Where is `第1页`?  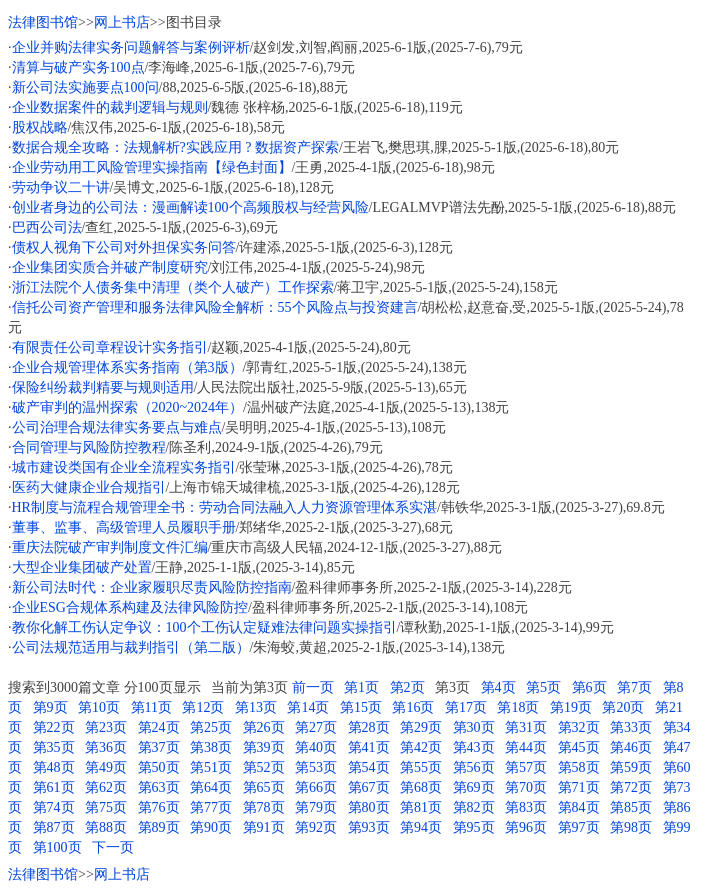 第1页 is located at coordinates (361, 687).